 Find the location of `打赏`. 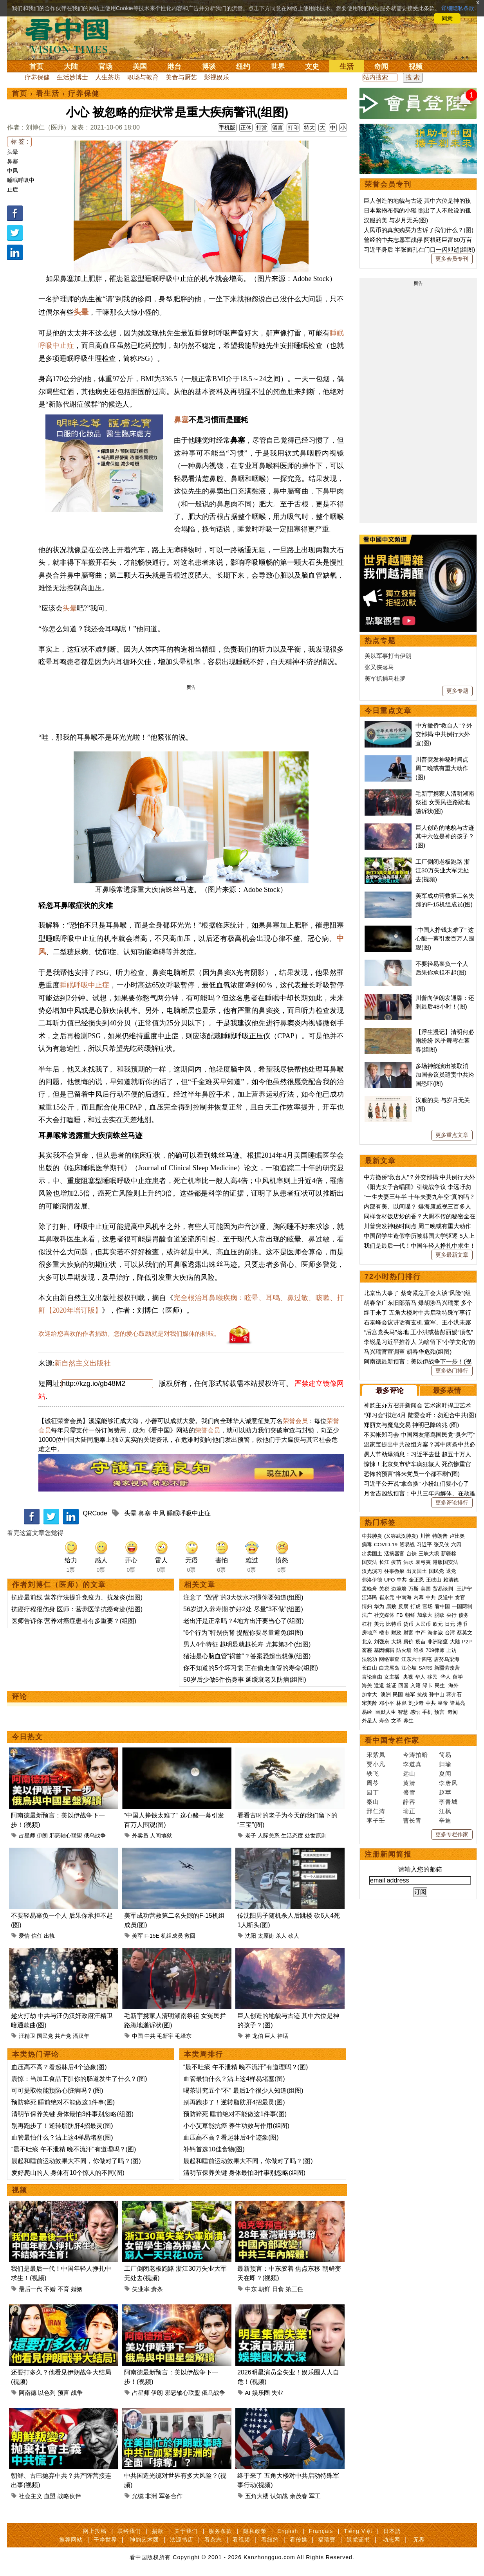

打赏 is located at coordinates (261, 127).